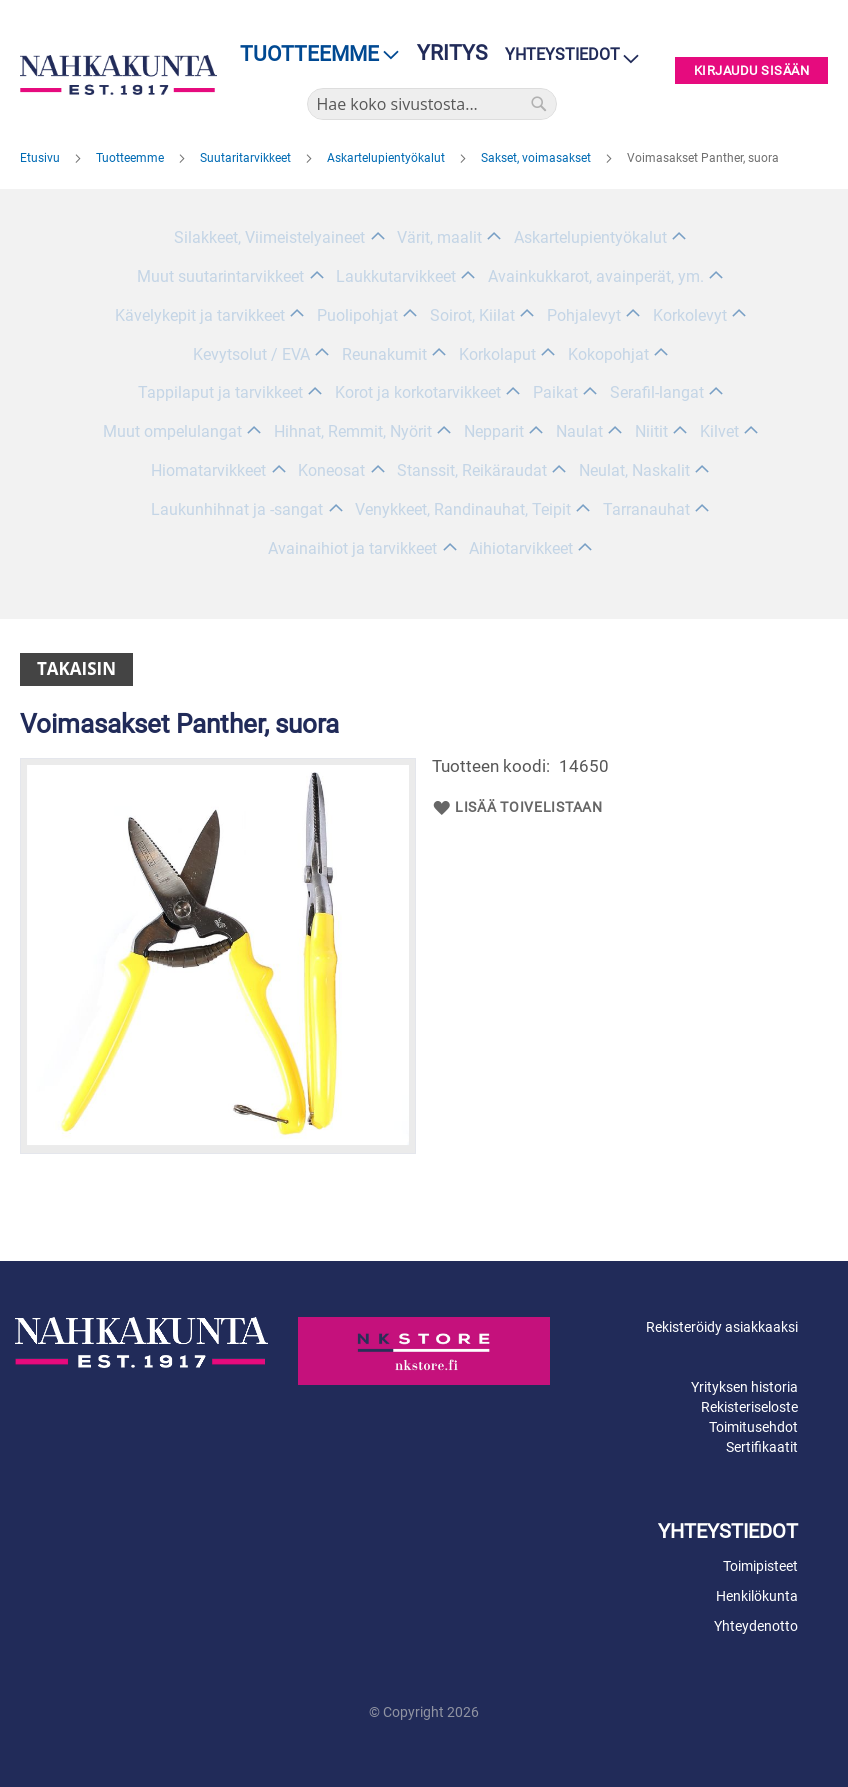 Image resolution: width=848 pixels, height=1787 pixels. What do you see at coordinates (352, 548) in the screenshot?
I see `Avainaihiot ja tarvikkeet` at bounding box center [352, 548].